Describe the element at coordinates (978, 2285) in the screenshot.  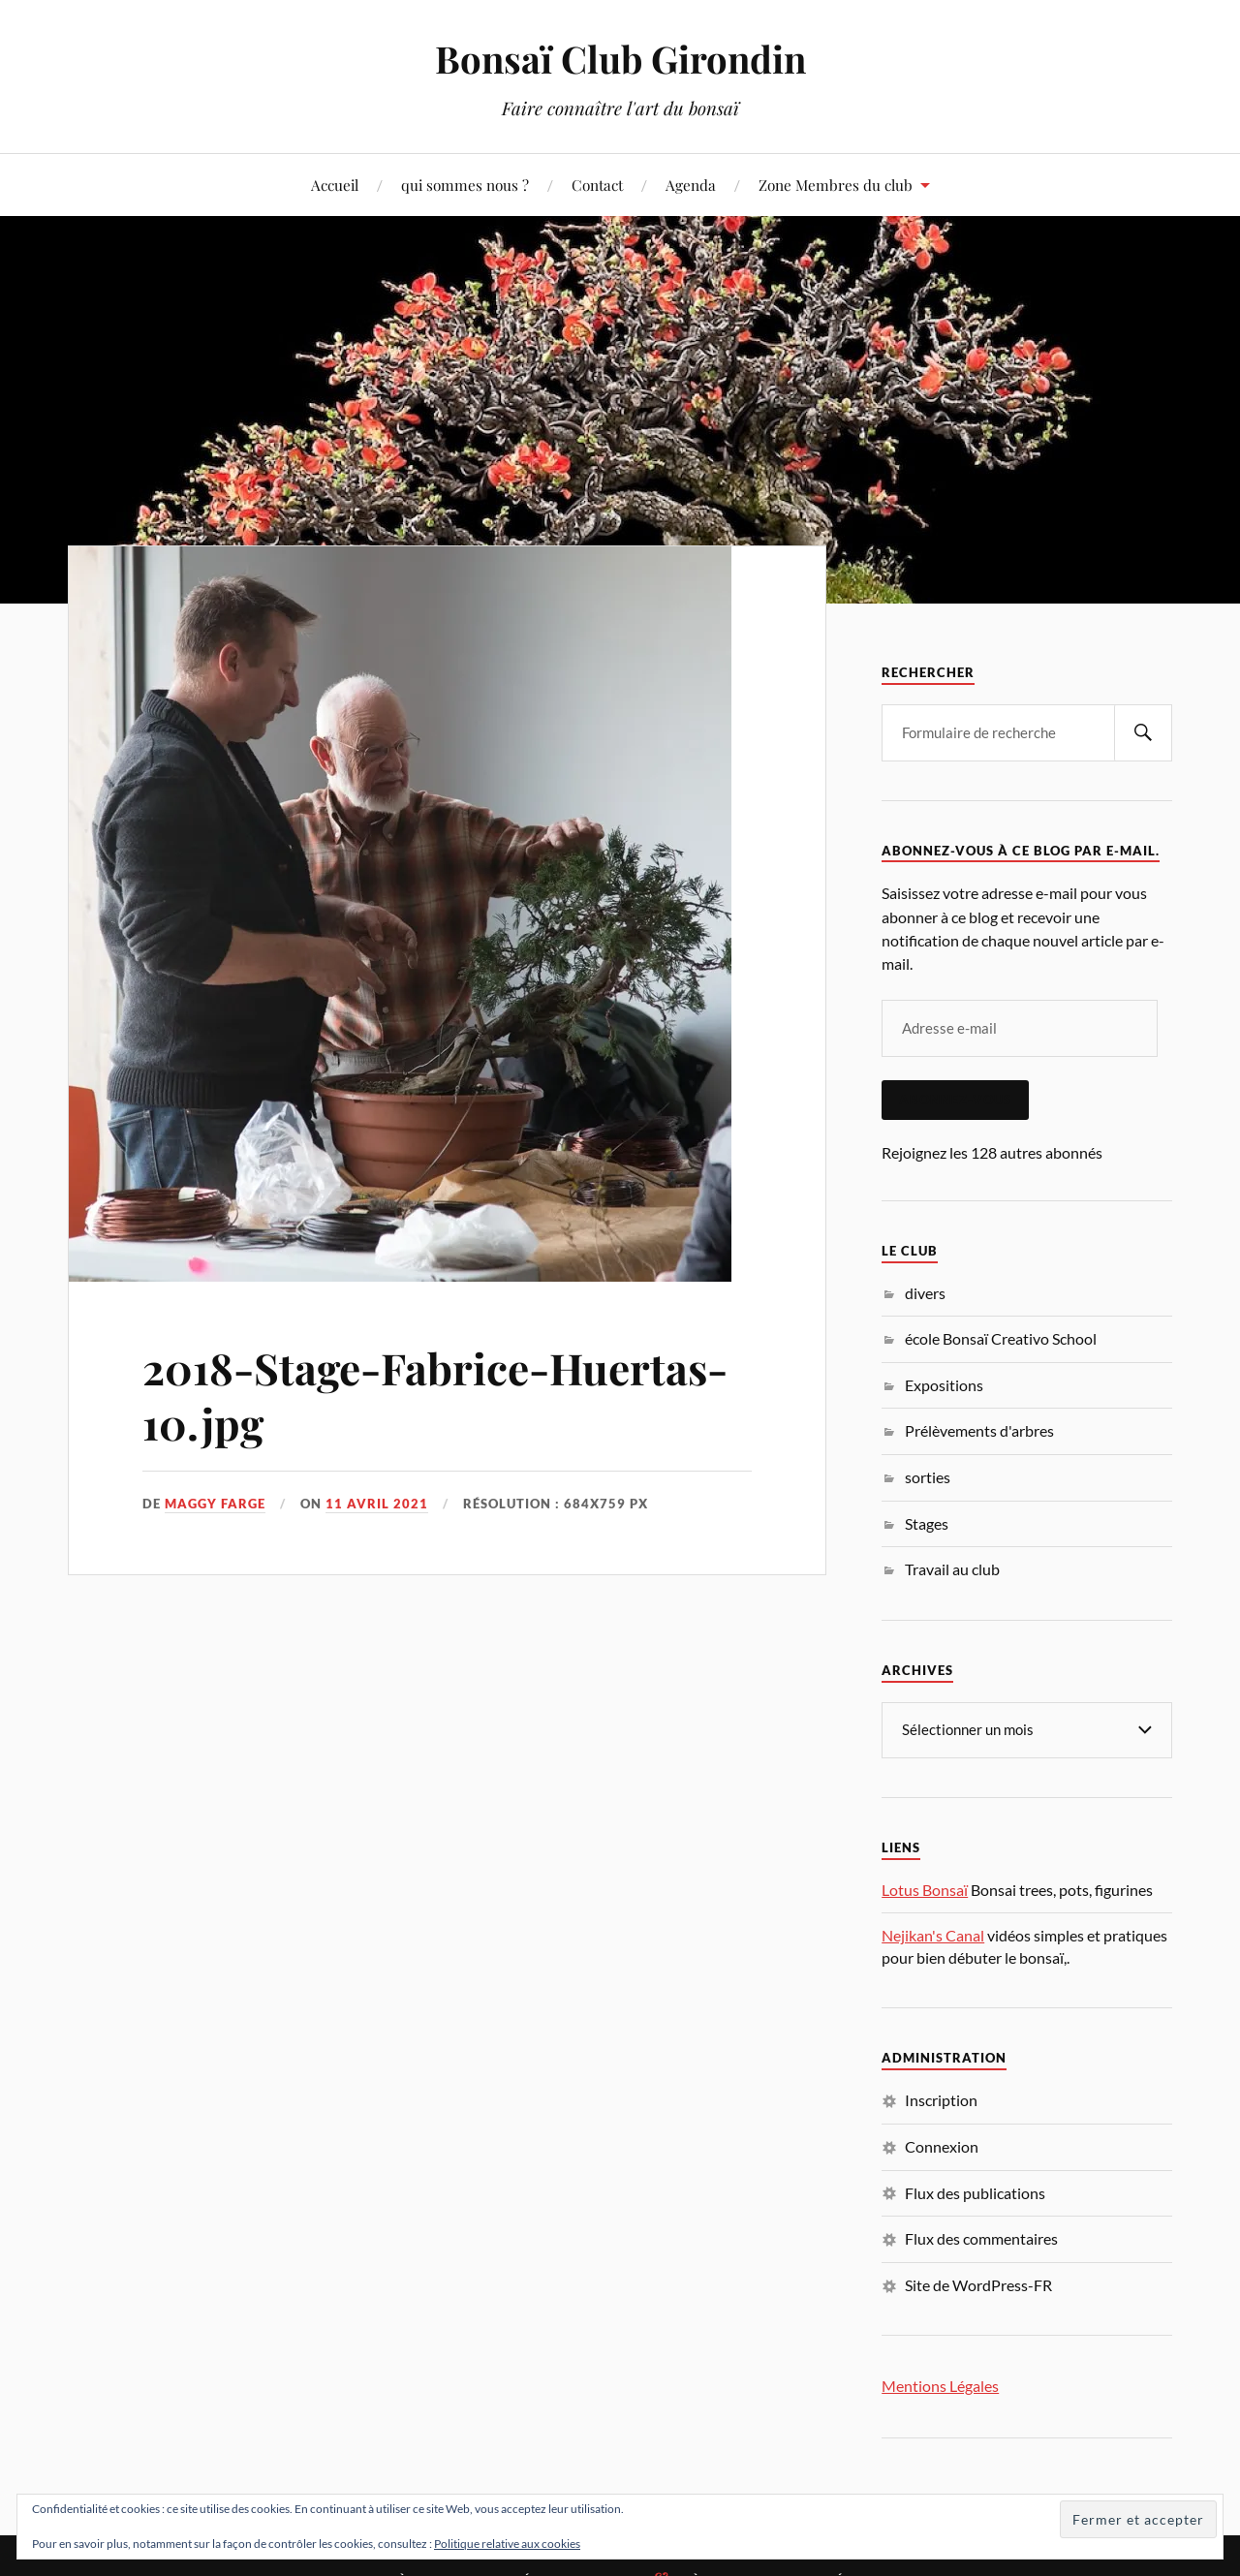
I see `Site de WordPress-FR` at that location.